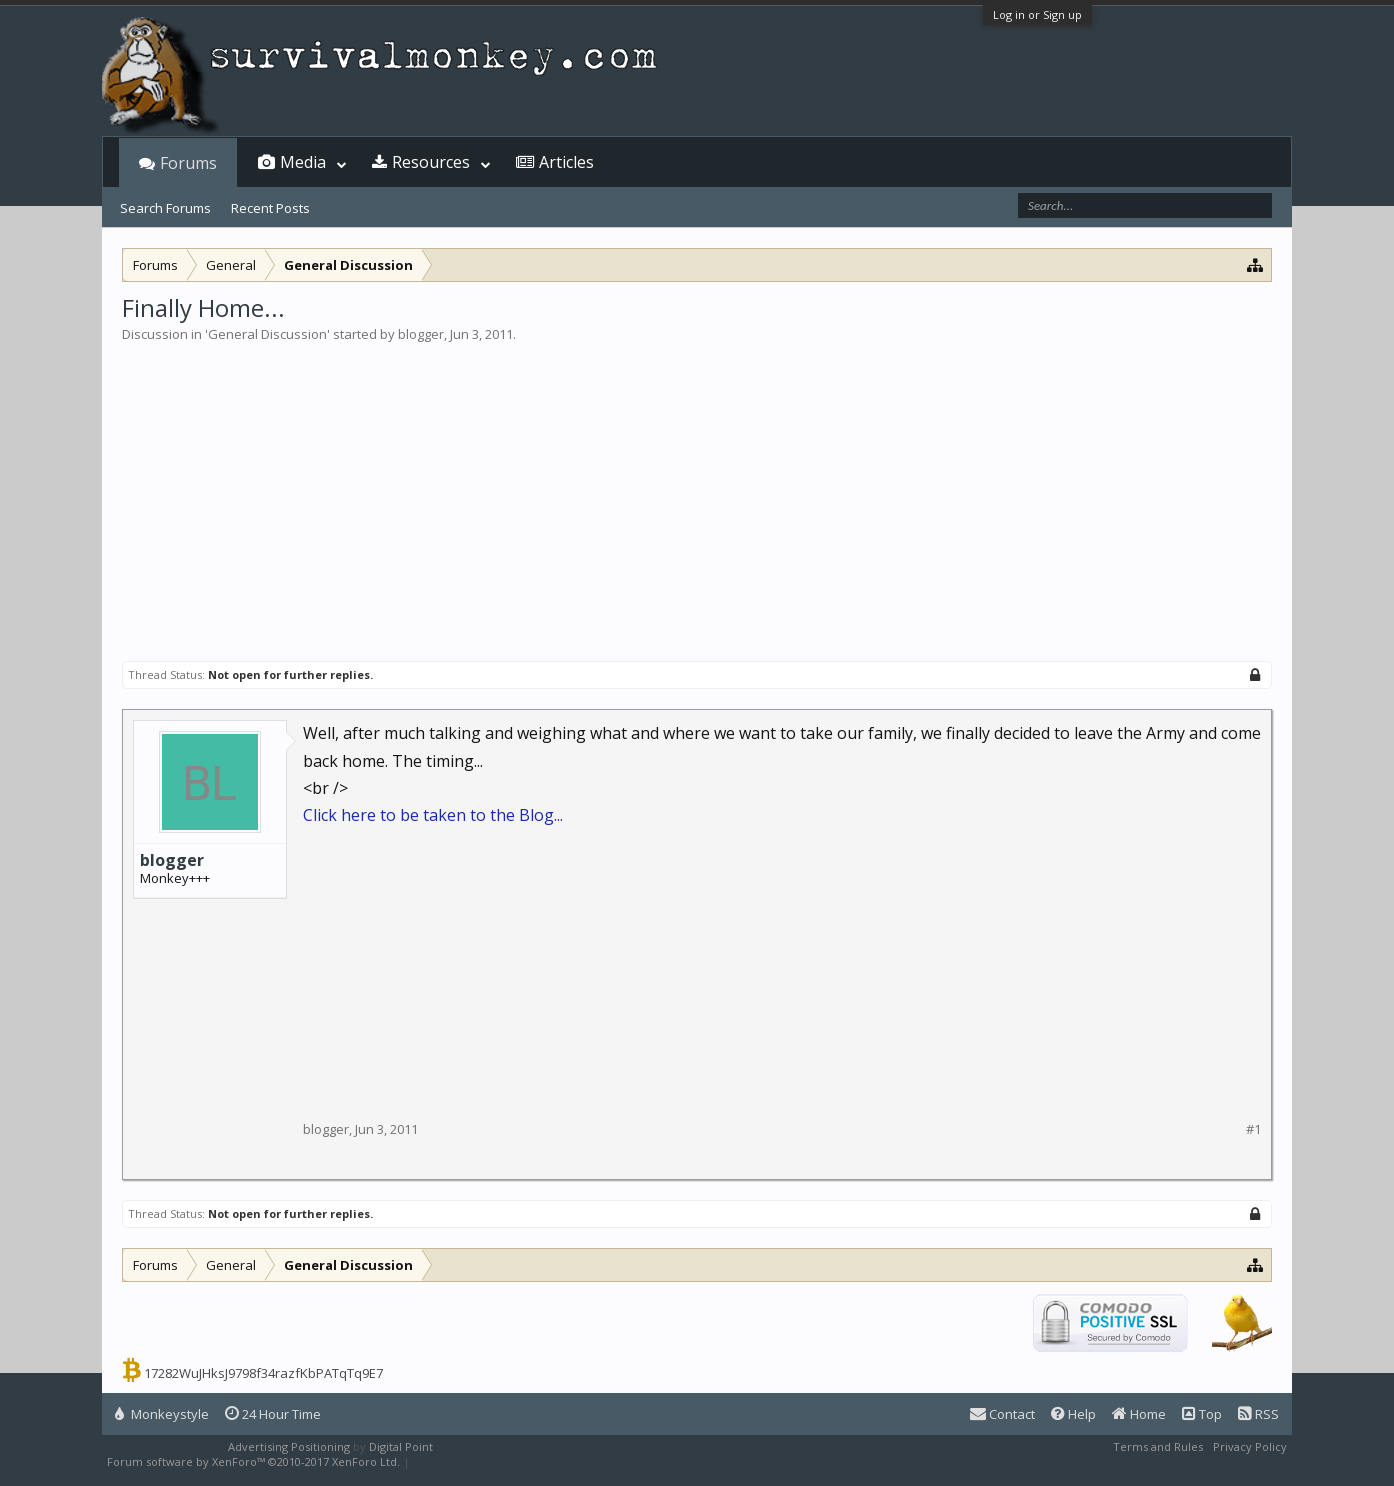 This screenshot has height=1486, width=1394. Describe the element at coordinates (1253, 1129) in the screenshot. I see `#1` at that location.